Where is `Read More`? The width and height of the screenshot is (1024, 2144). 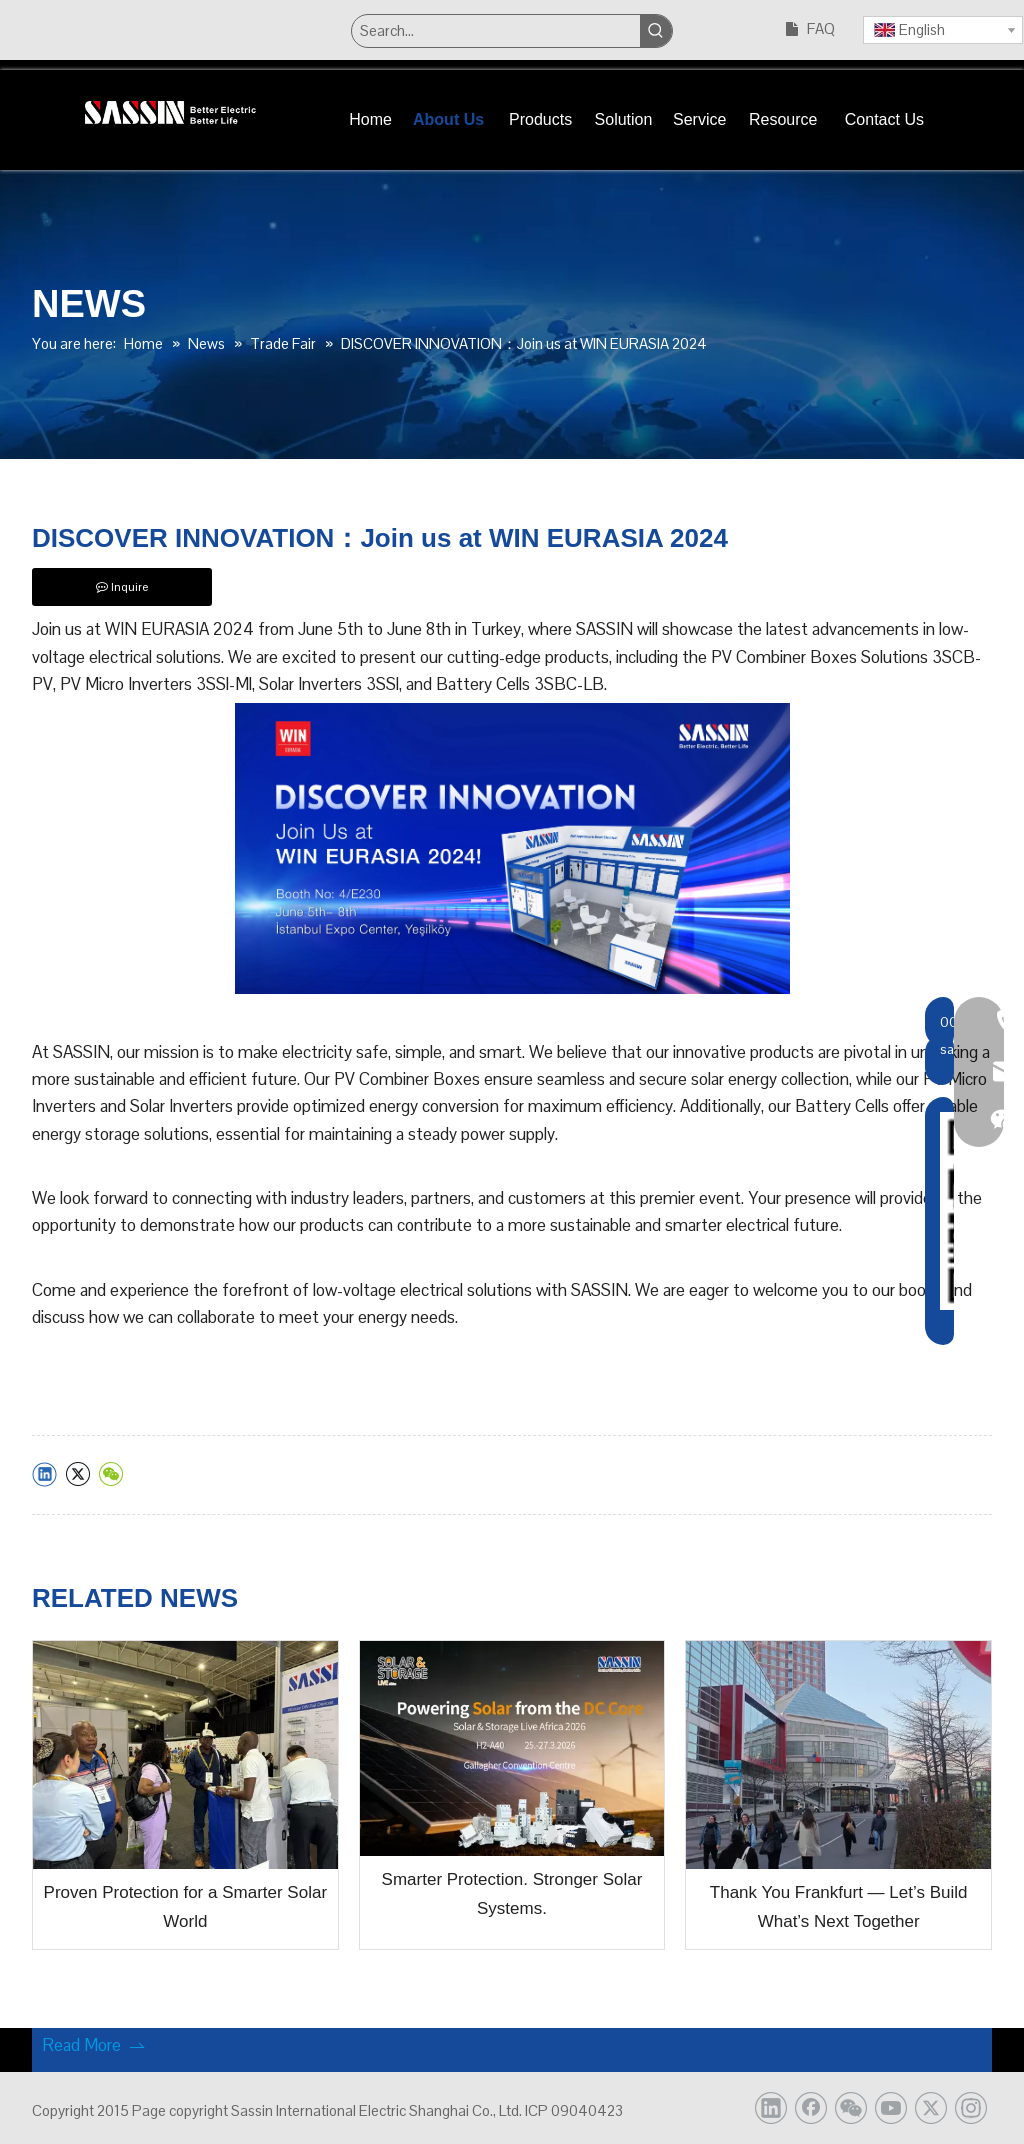
Read More is located at coordinates (94, 2045).